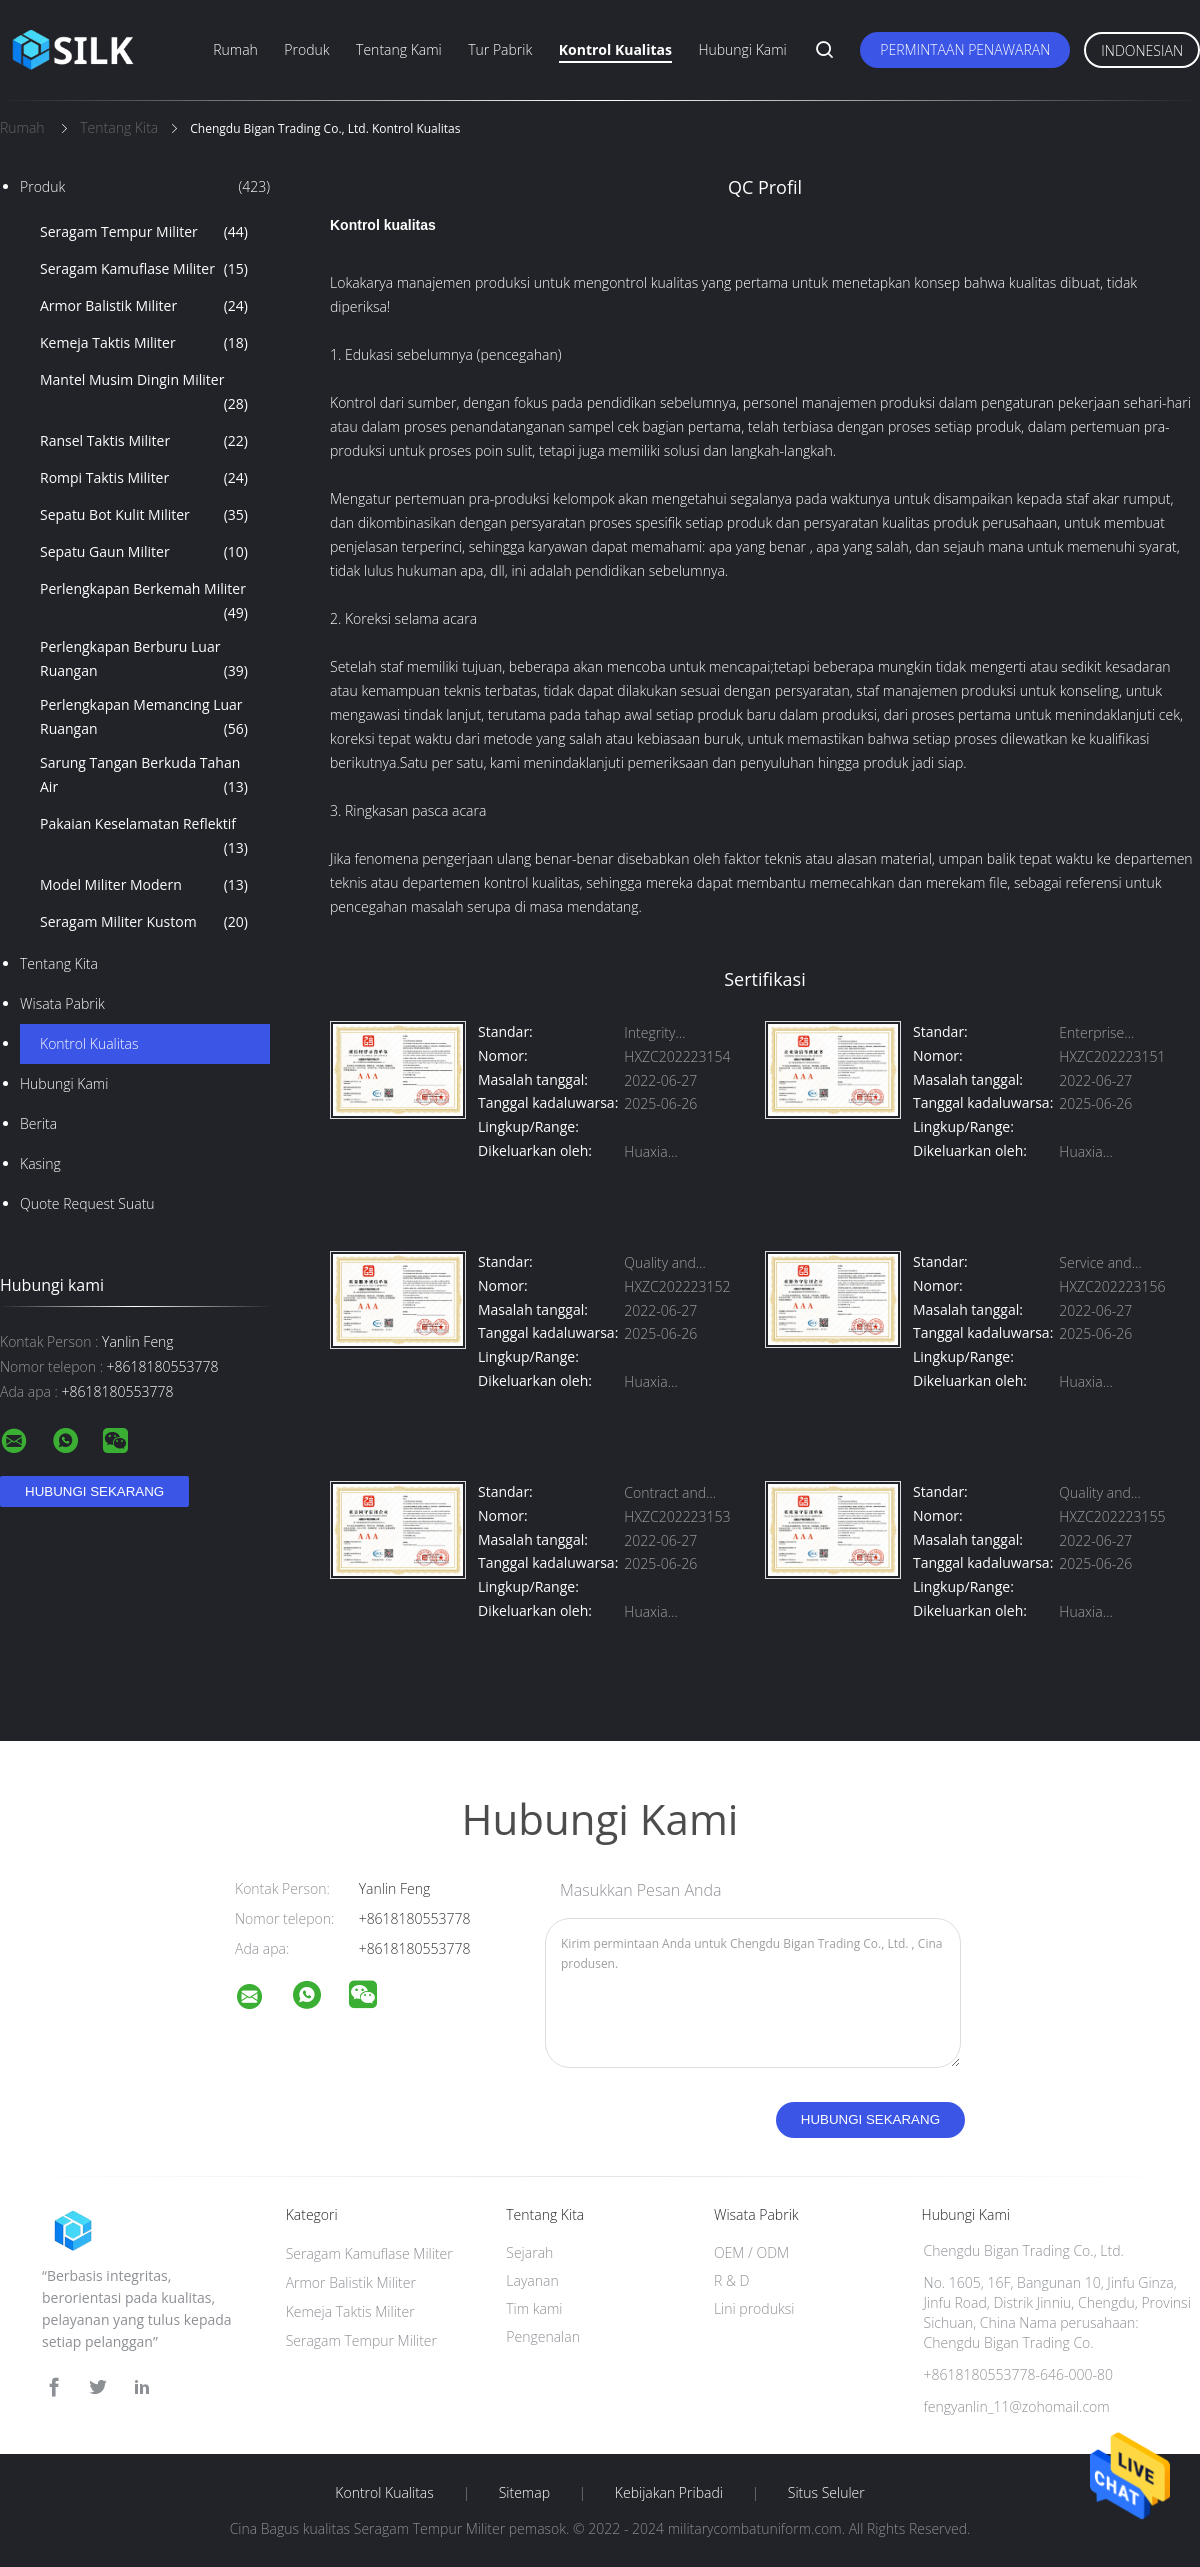  Describe the element at coordinates (144, 343) in the screenshot. I see `Kemeja Taktis Militer` at that location.